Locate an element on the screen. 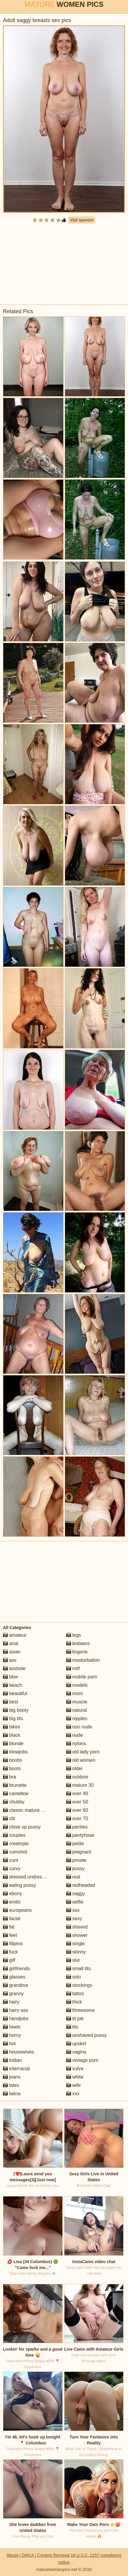 The width and height of the screenshot is (128, 2576). shaved is located at coordinates (77, 1926).